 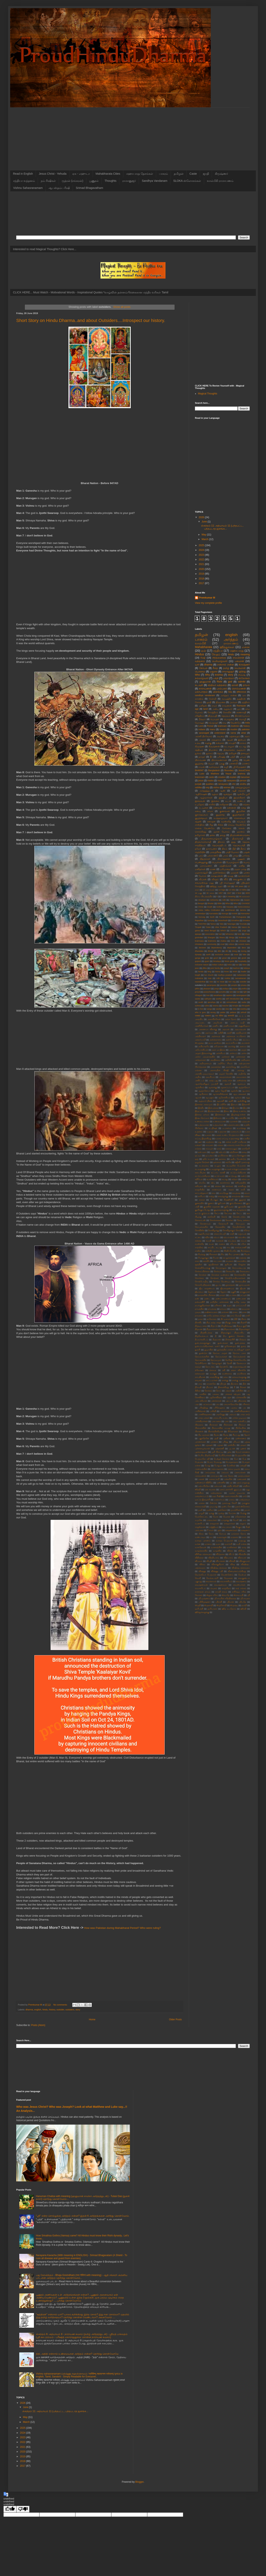 I want to click on Show all posts, so click(x=122, y=306).